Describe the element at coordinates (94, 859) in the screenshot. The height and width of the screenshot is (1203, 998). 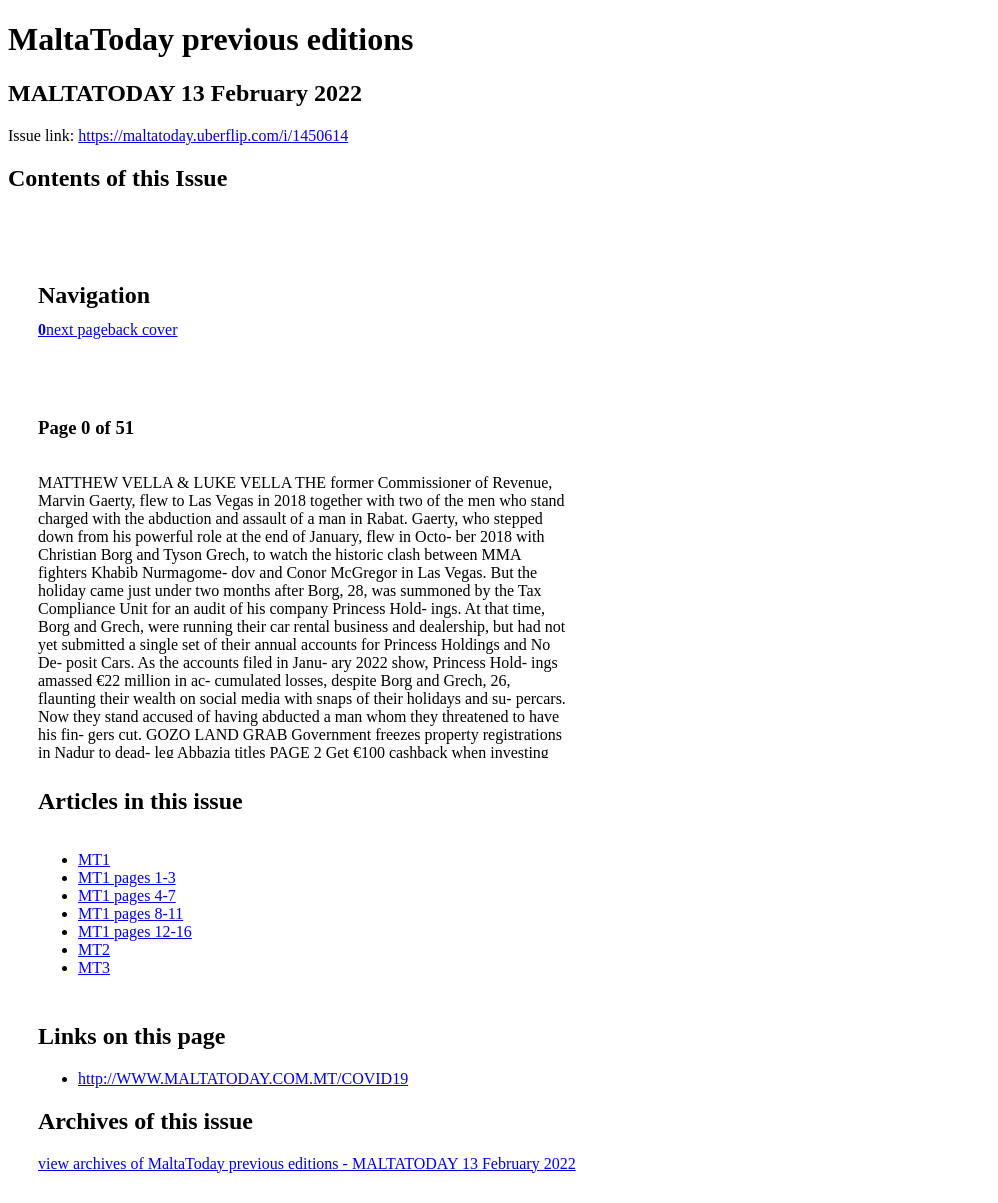
I see `MT1` at that location.